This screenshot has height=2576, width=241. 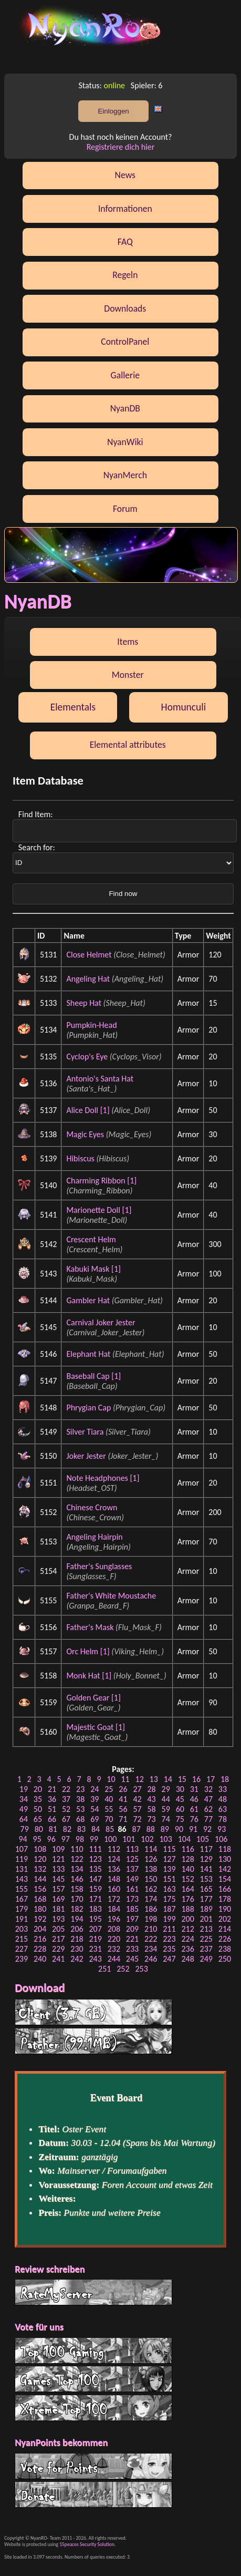 I want to click on 116, so click(x=187, y=1849).